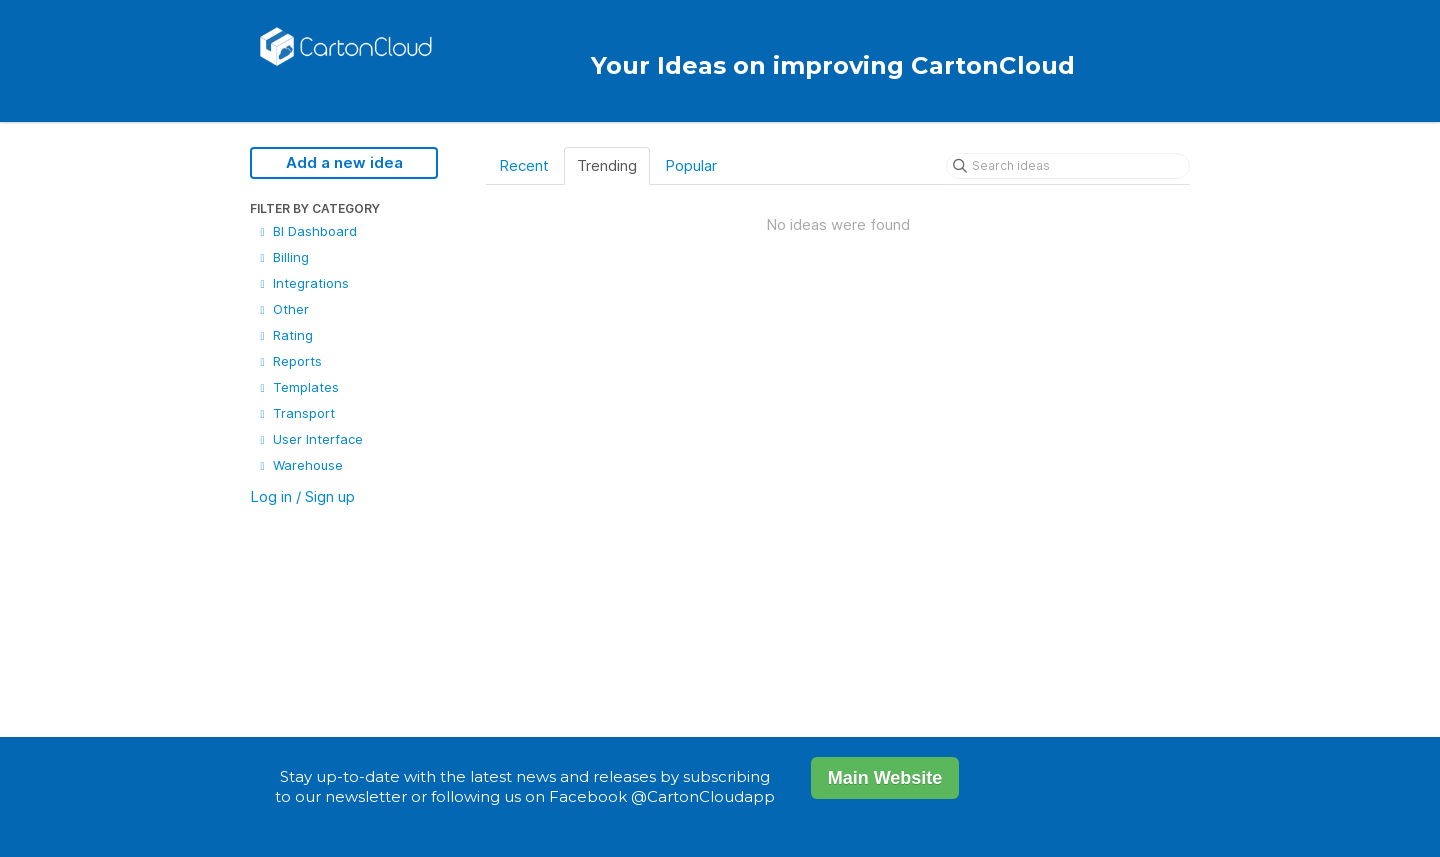 The height and width of the screenshot is (857, 1440). What do you see at coordinates (607, 165) in the screenshot?
I see `Trending` at bounding box center [607, 165].